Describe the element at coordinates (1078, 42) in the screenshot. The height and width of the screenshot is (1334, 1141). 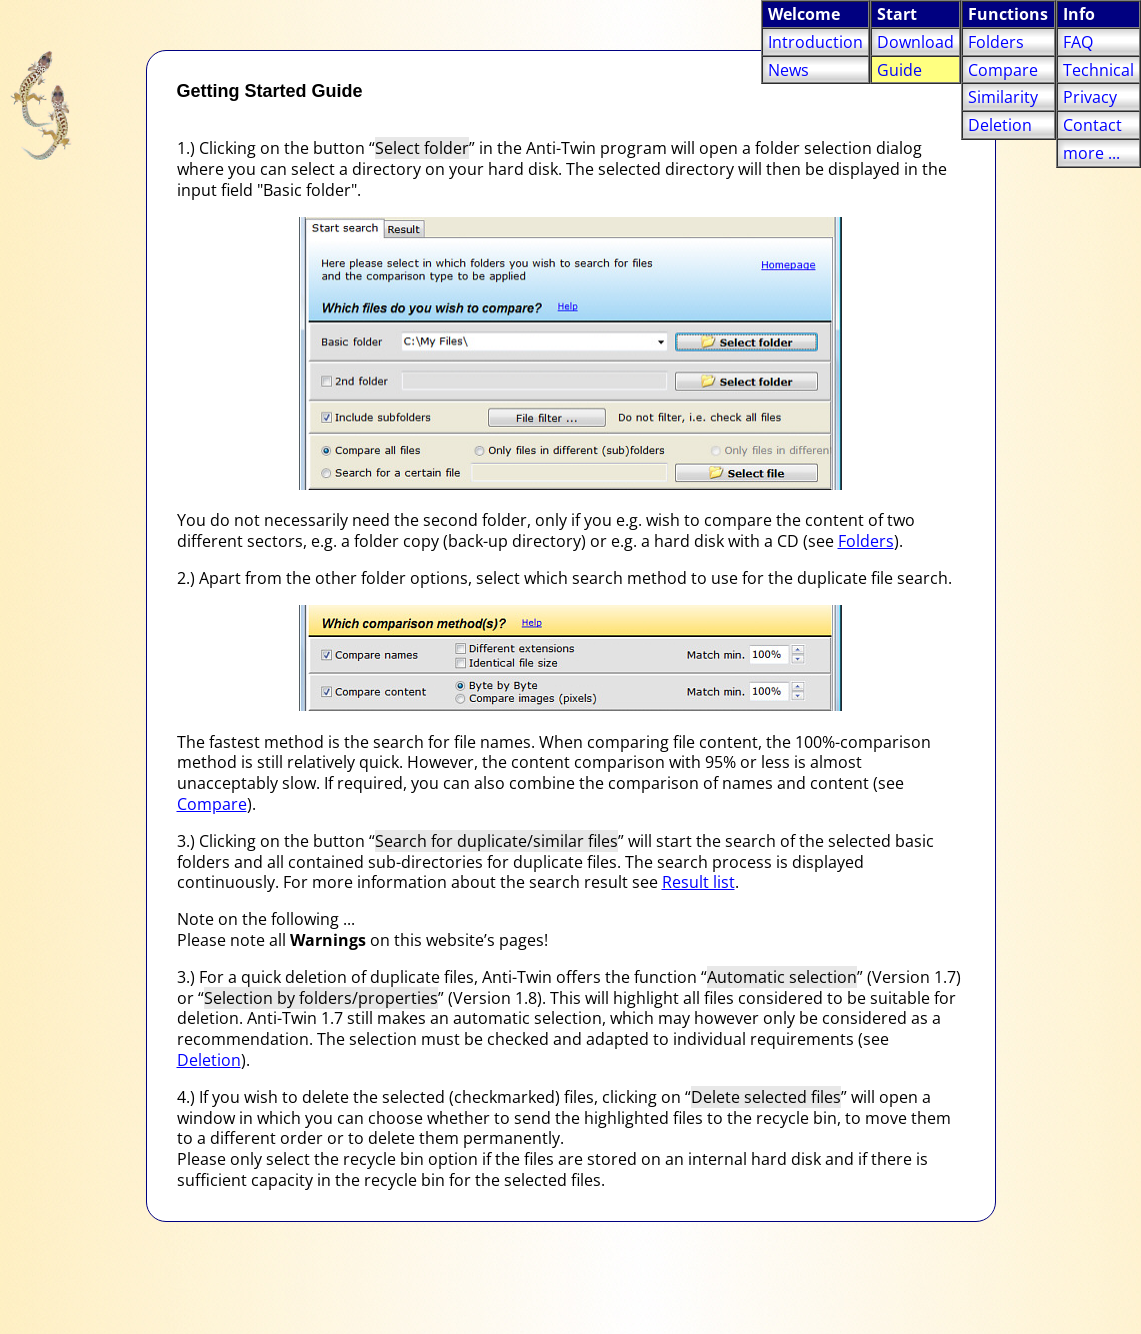
I see `FAQ` at that location.